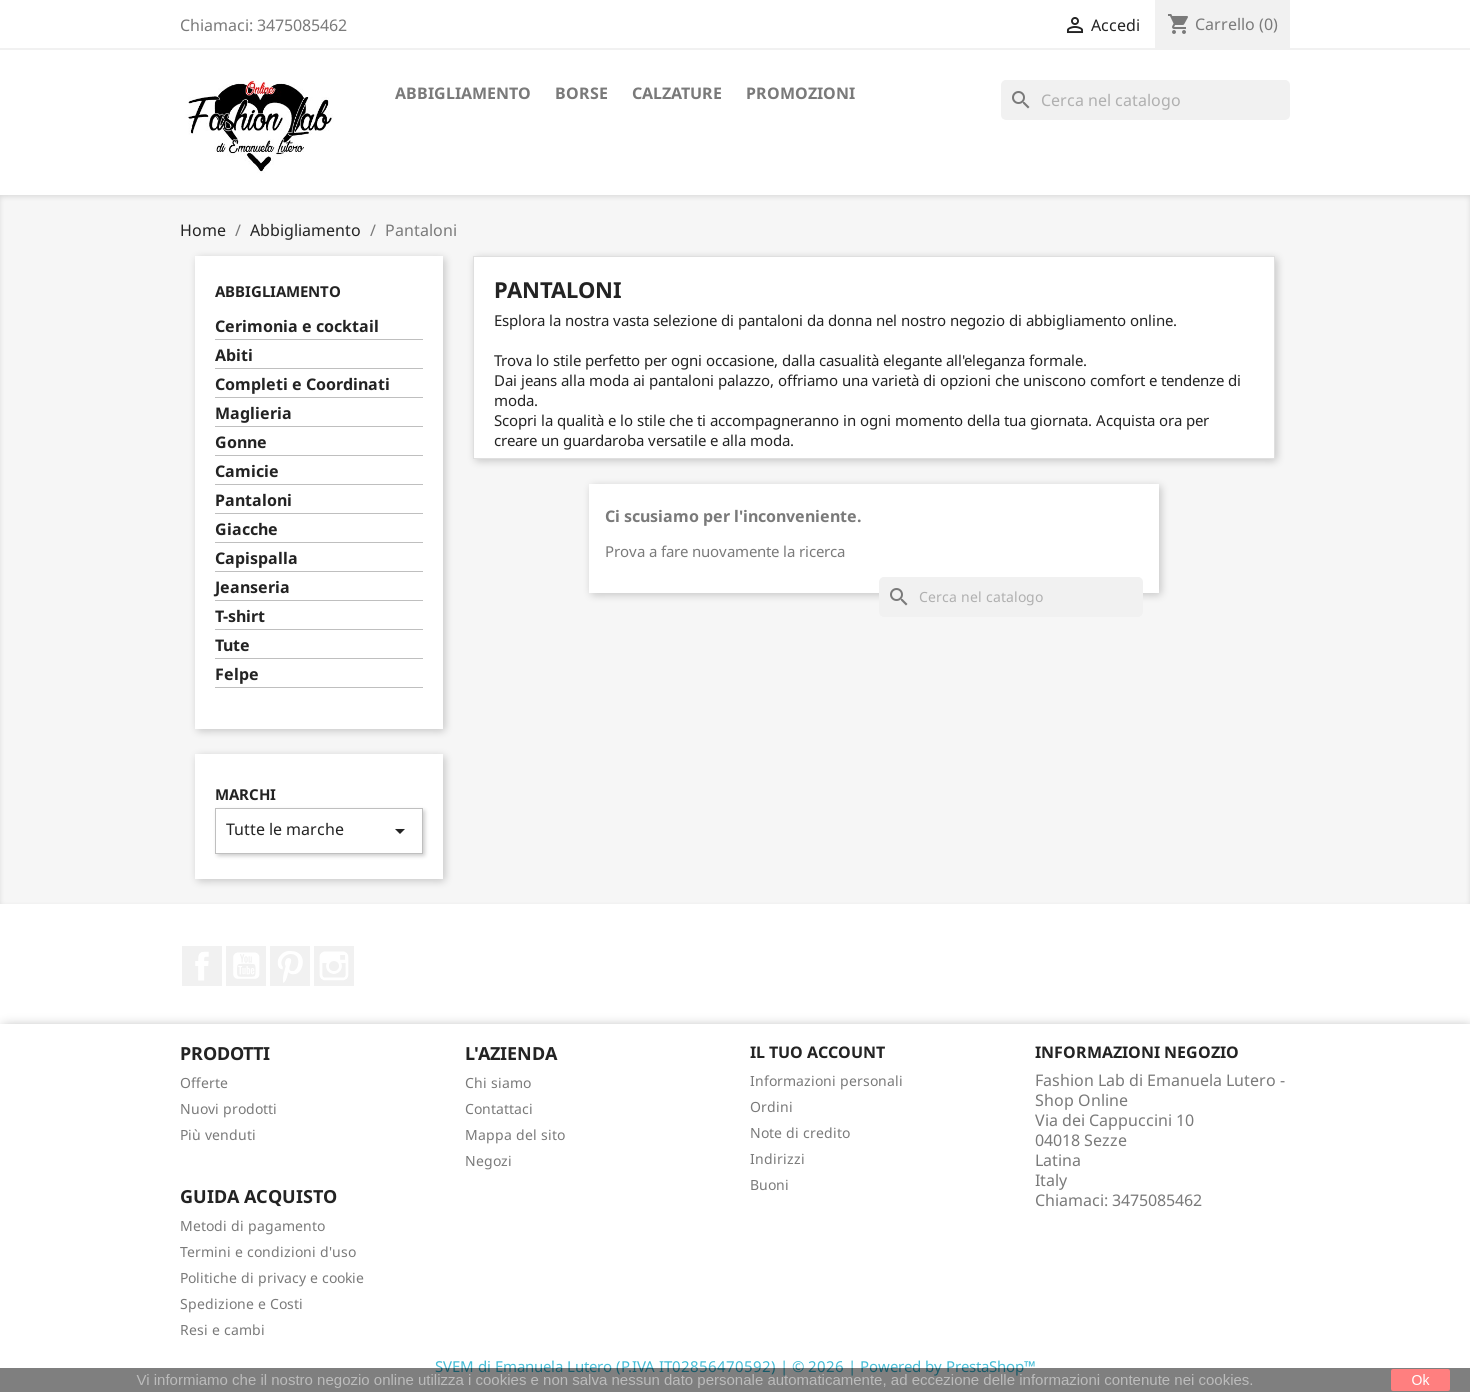  Describe the element at coordinates (204, 1082) in the screenshot. I see `Offerte` at that location.